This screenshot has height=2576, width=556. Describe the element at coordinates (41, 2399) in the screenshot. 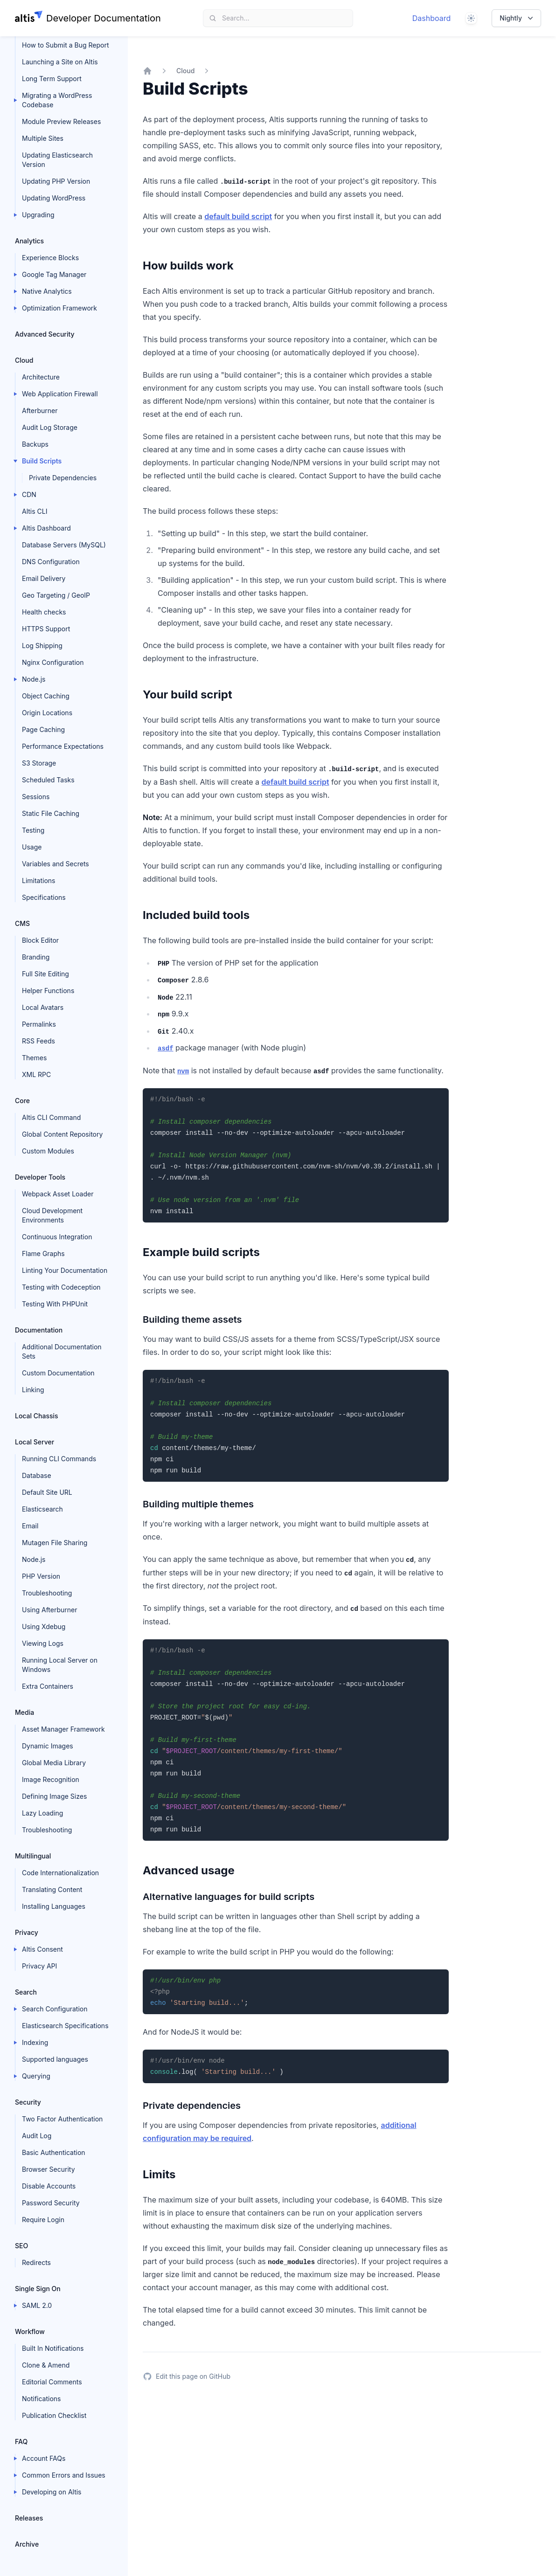

I see `Notifications` at that location.